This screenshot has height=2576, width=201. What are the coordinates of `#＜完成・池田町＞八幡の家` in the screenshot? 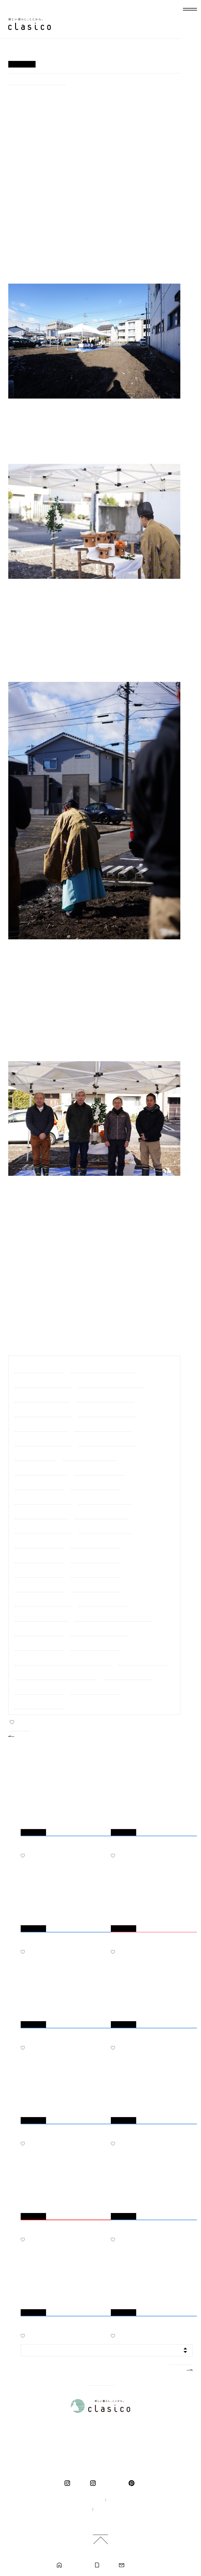 It's located at (39, 1484).